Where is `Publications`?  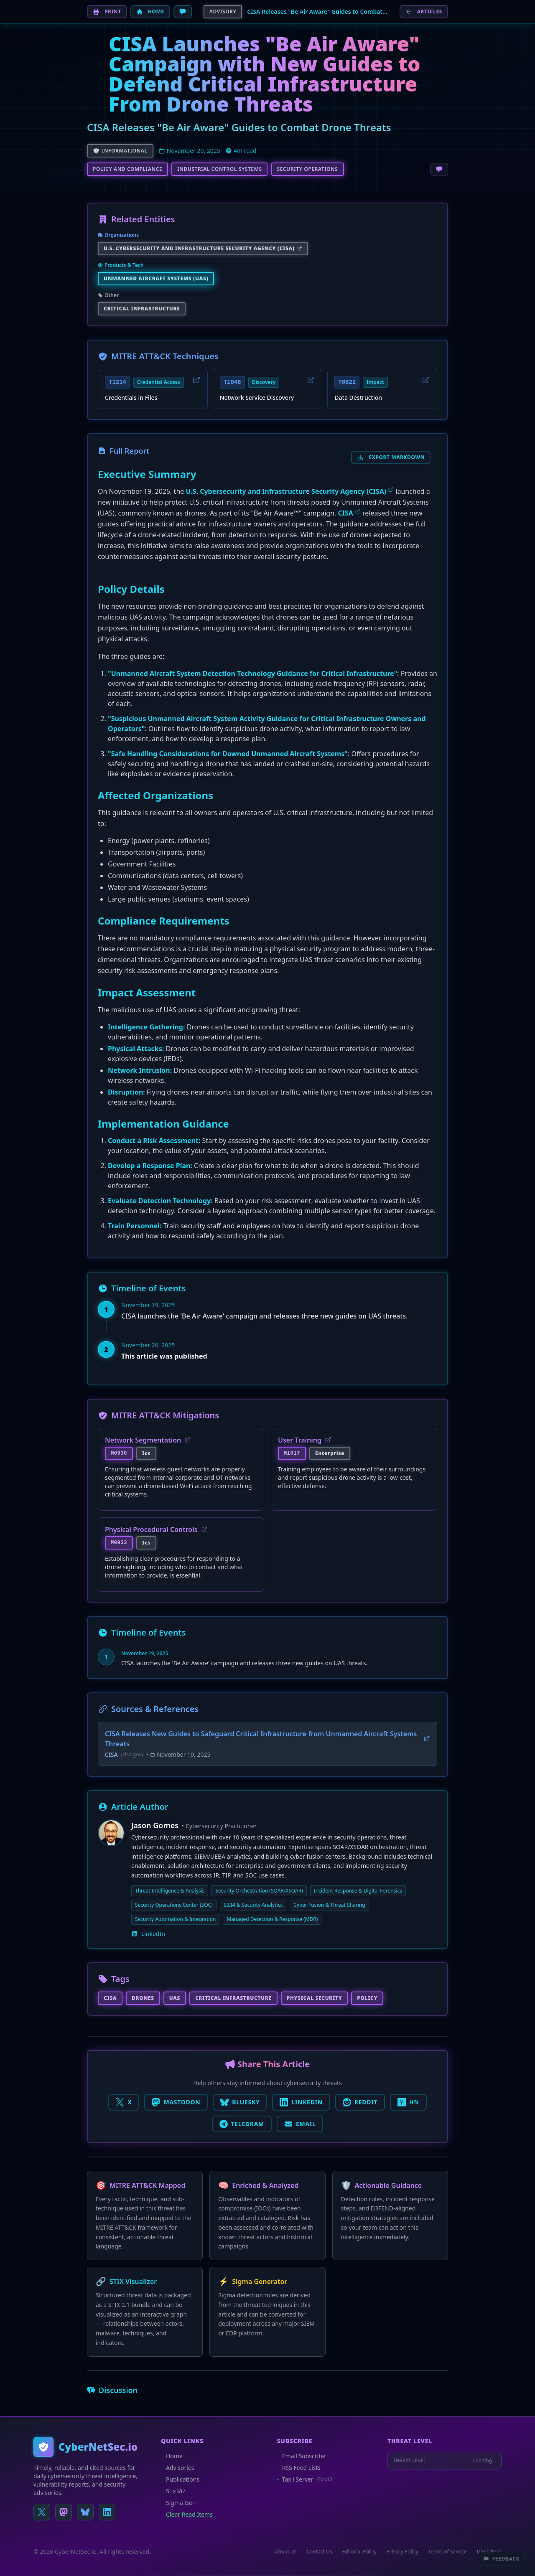
Publications is located at coordinates (180, 2479).